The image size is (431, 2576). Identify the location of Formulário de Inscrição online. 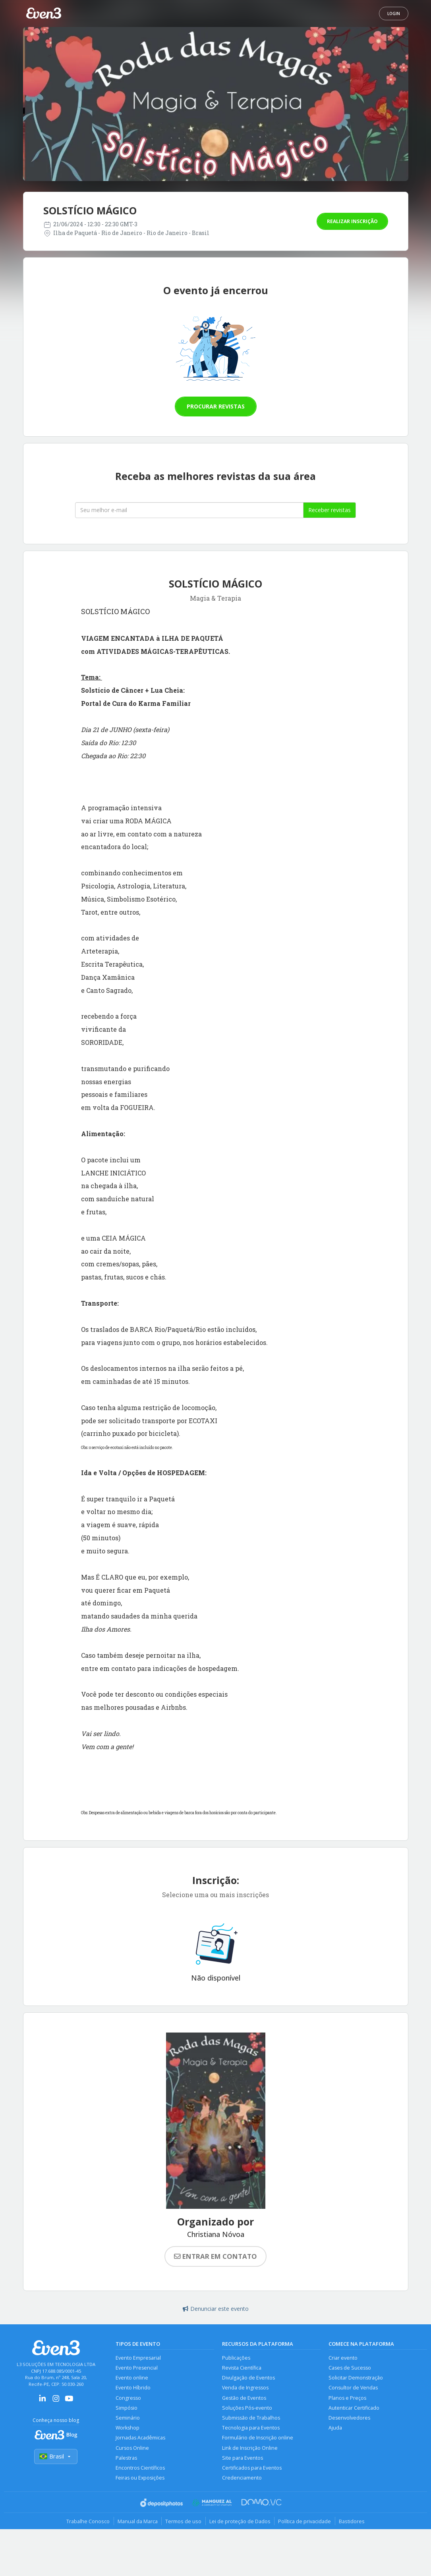
(257, 2438).